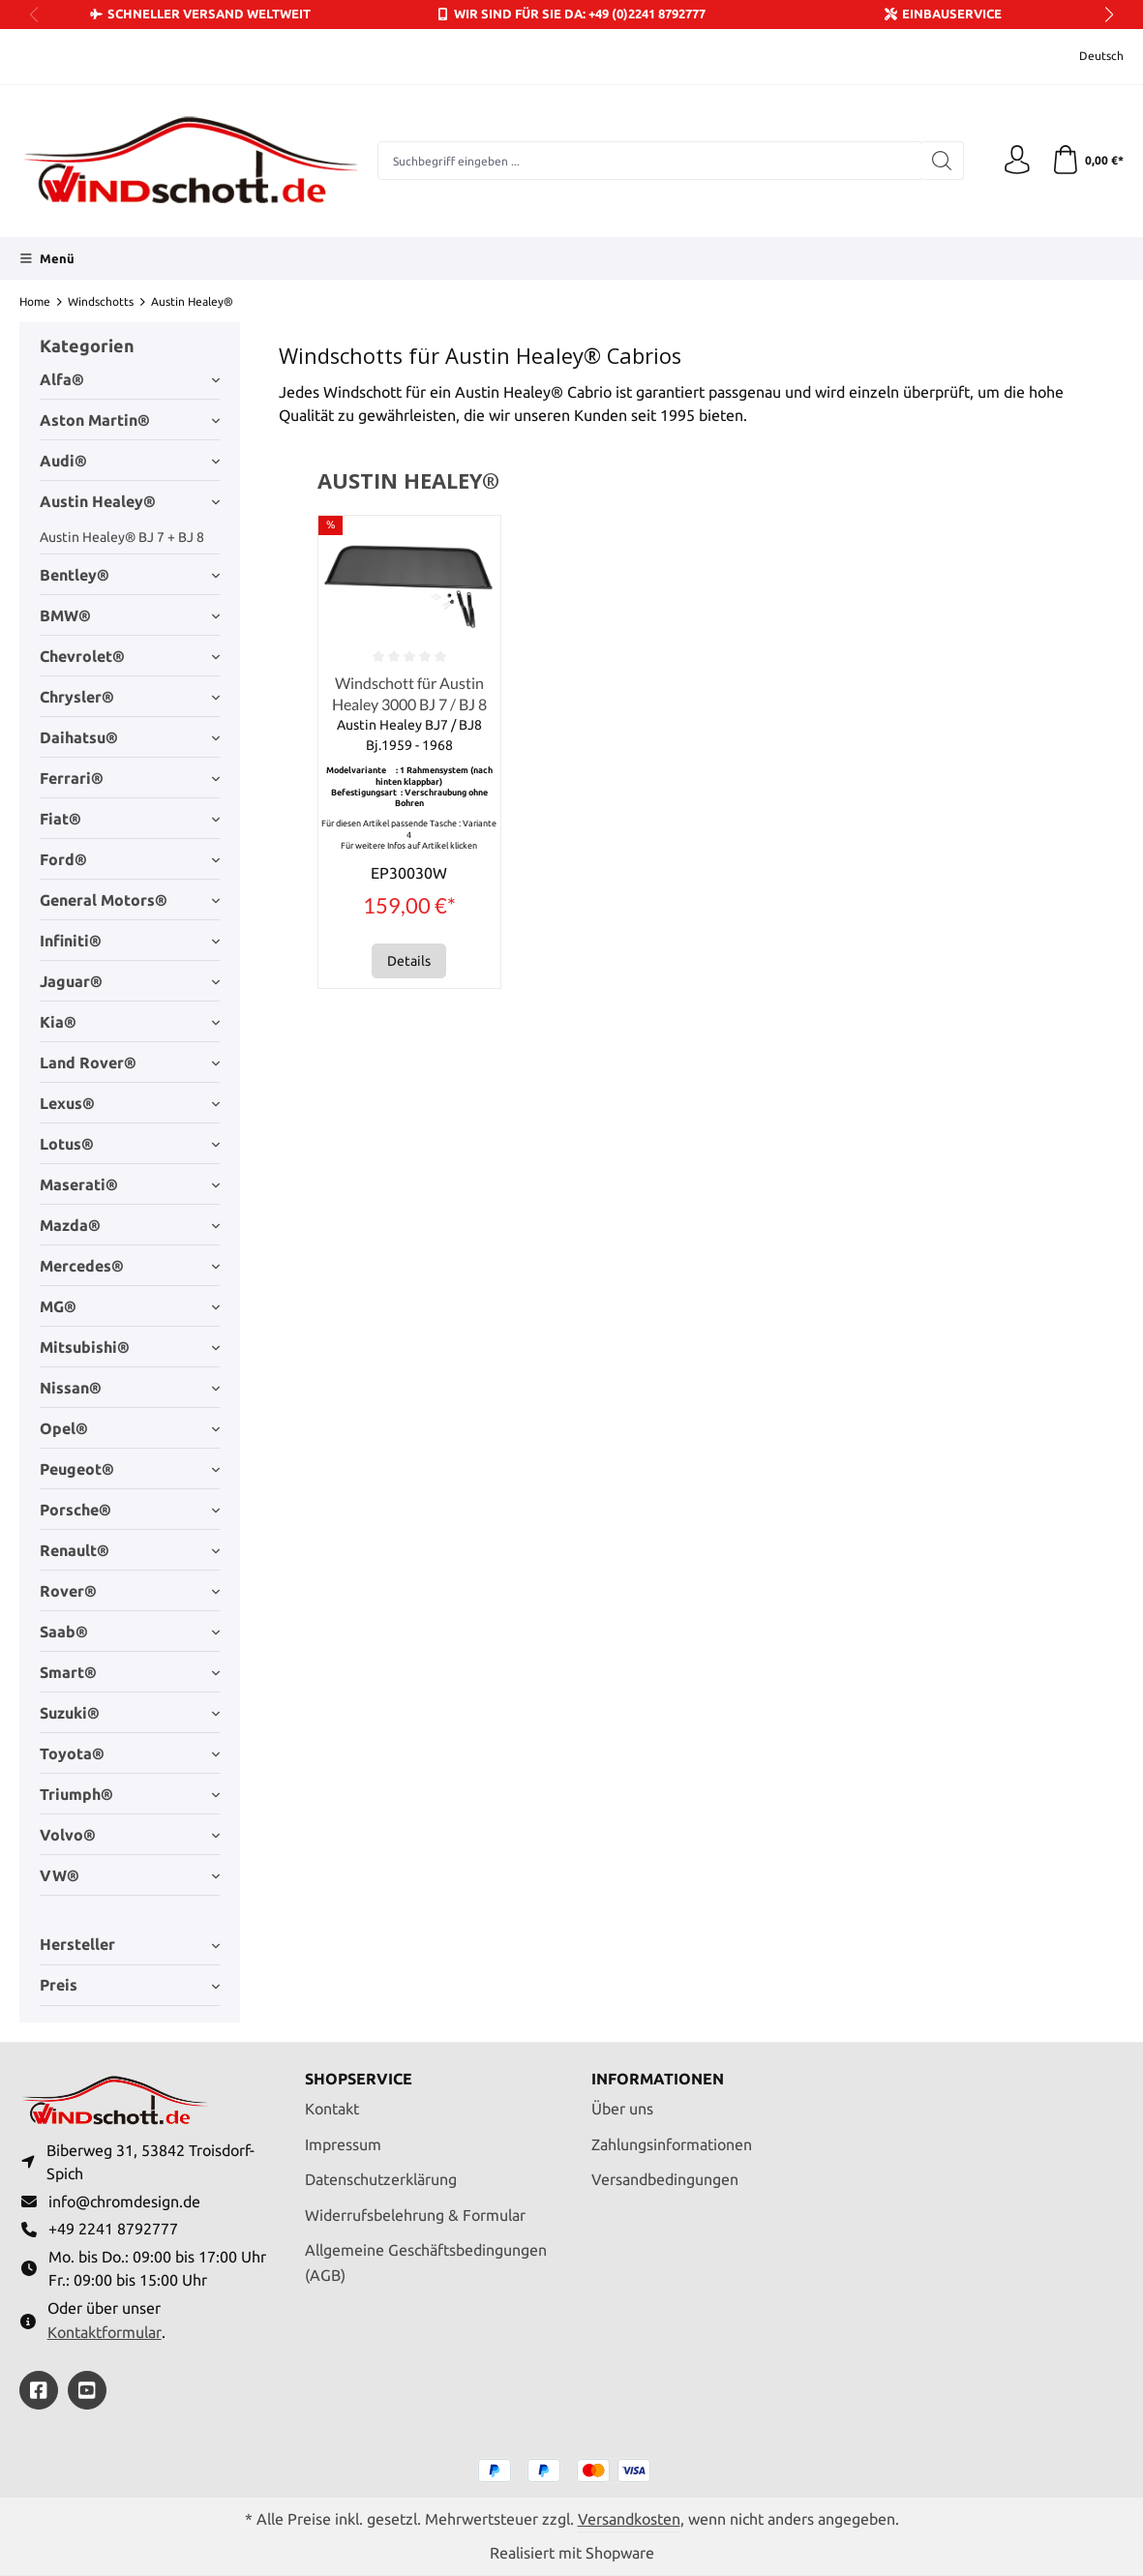 The width and height of the screenshot is (1143, 2576). What do you see at coordinates (38, 2390) in the screenshot?
I see `[https://www.facebook.com/windschott]` at bounding box center [38, 2390].